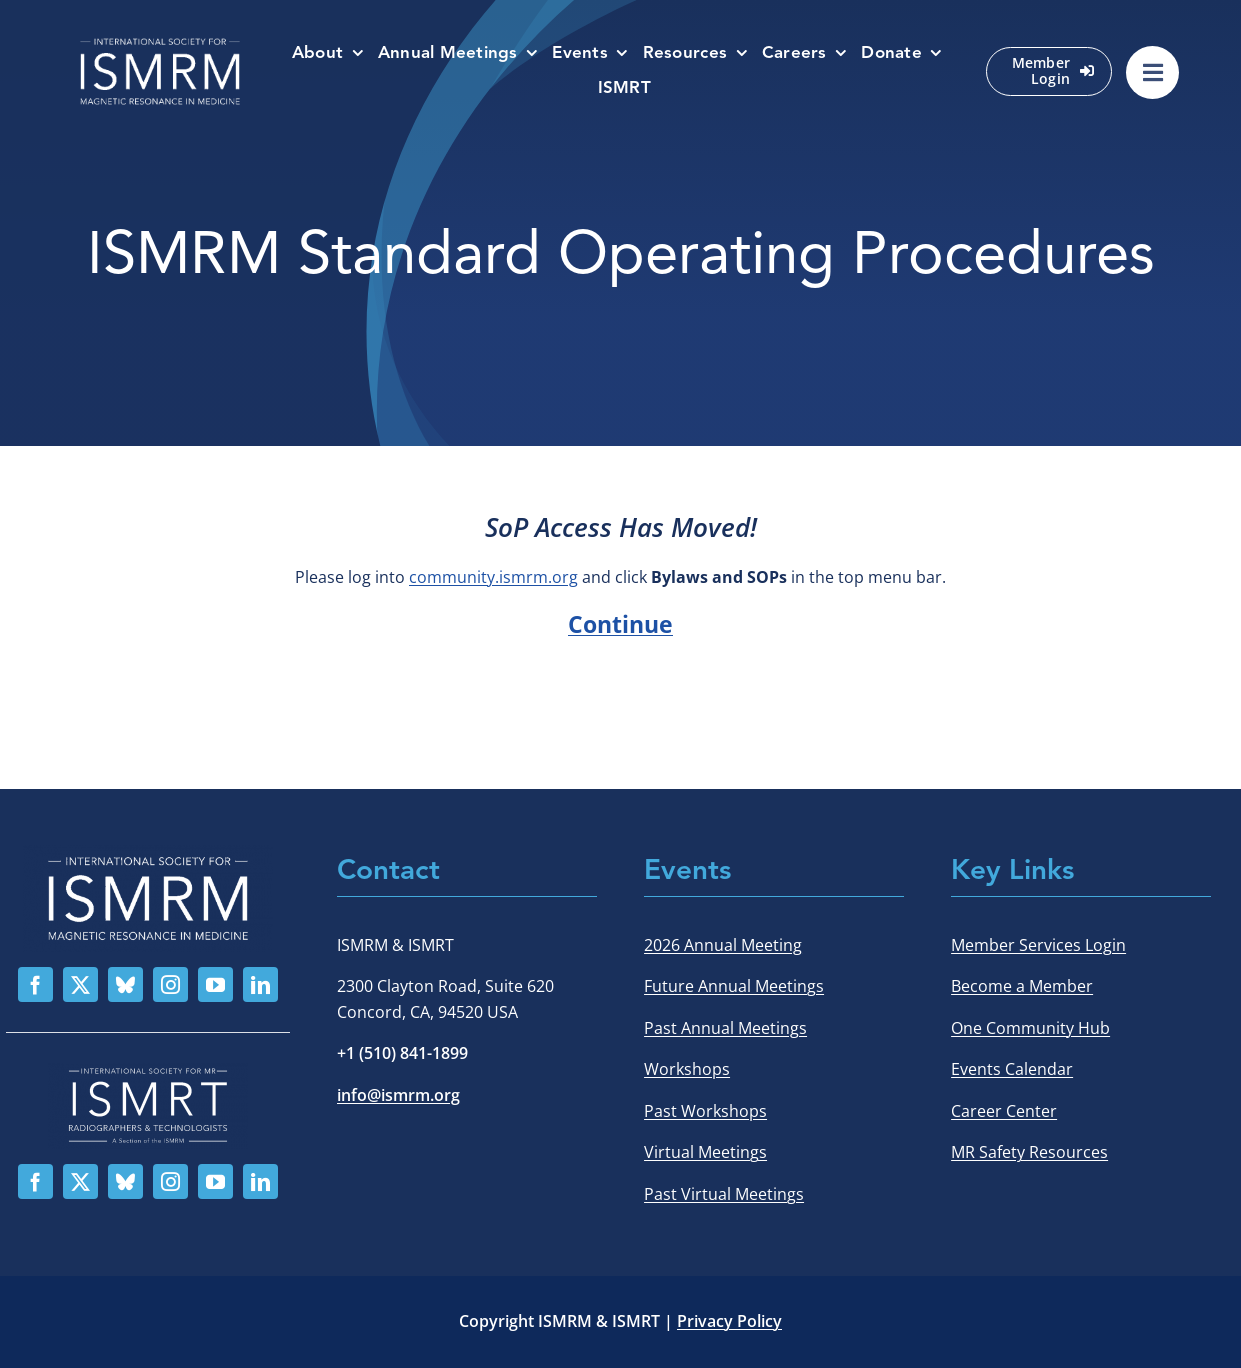 The height and width of the screenshot is (1368, 1241). Describe the element at coordinates (493, 577) in the screenshot. I see `community.ismrm.org` at that location.